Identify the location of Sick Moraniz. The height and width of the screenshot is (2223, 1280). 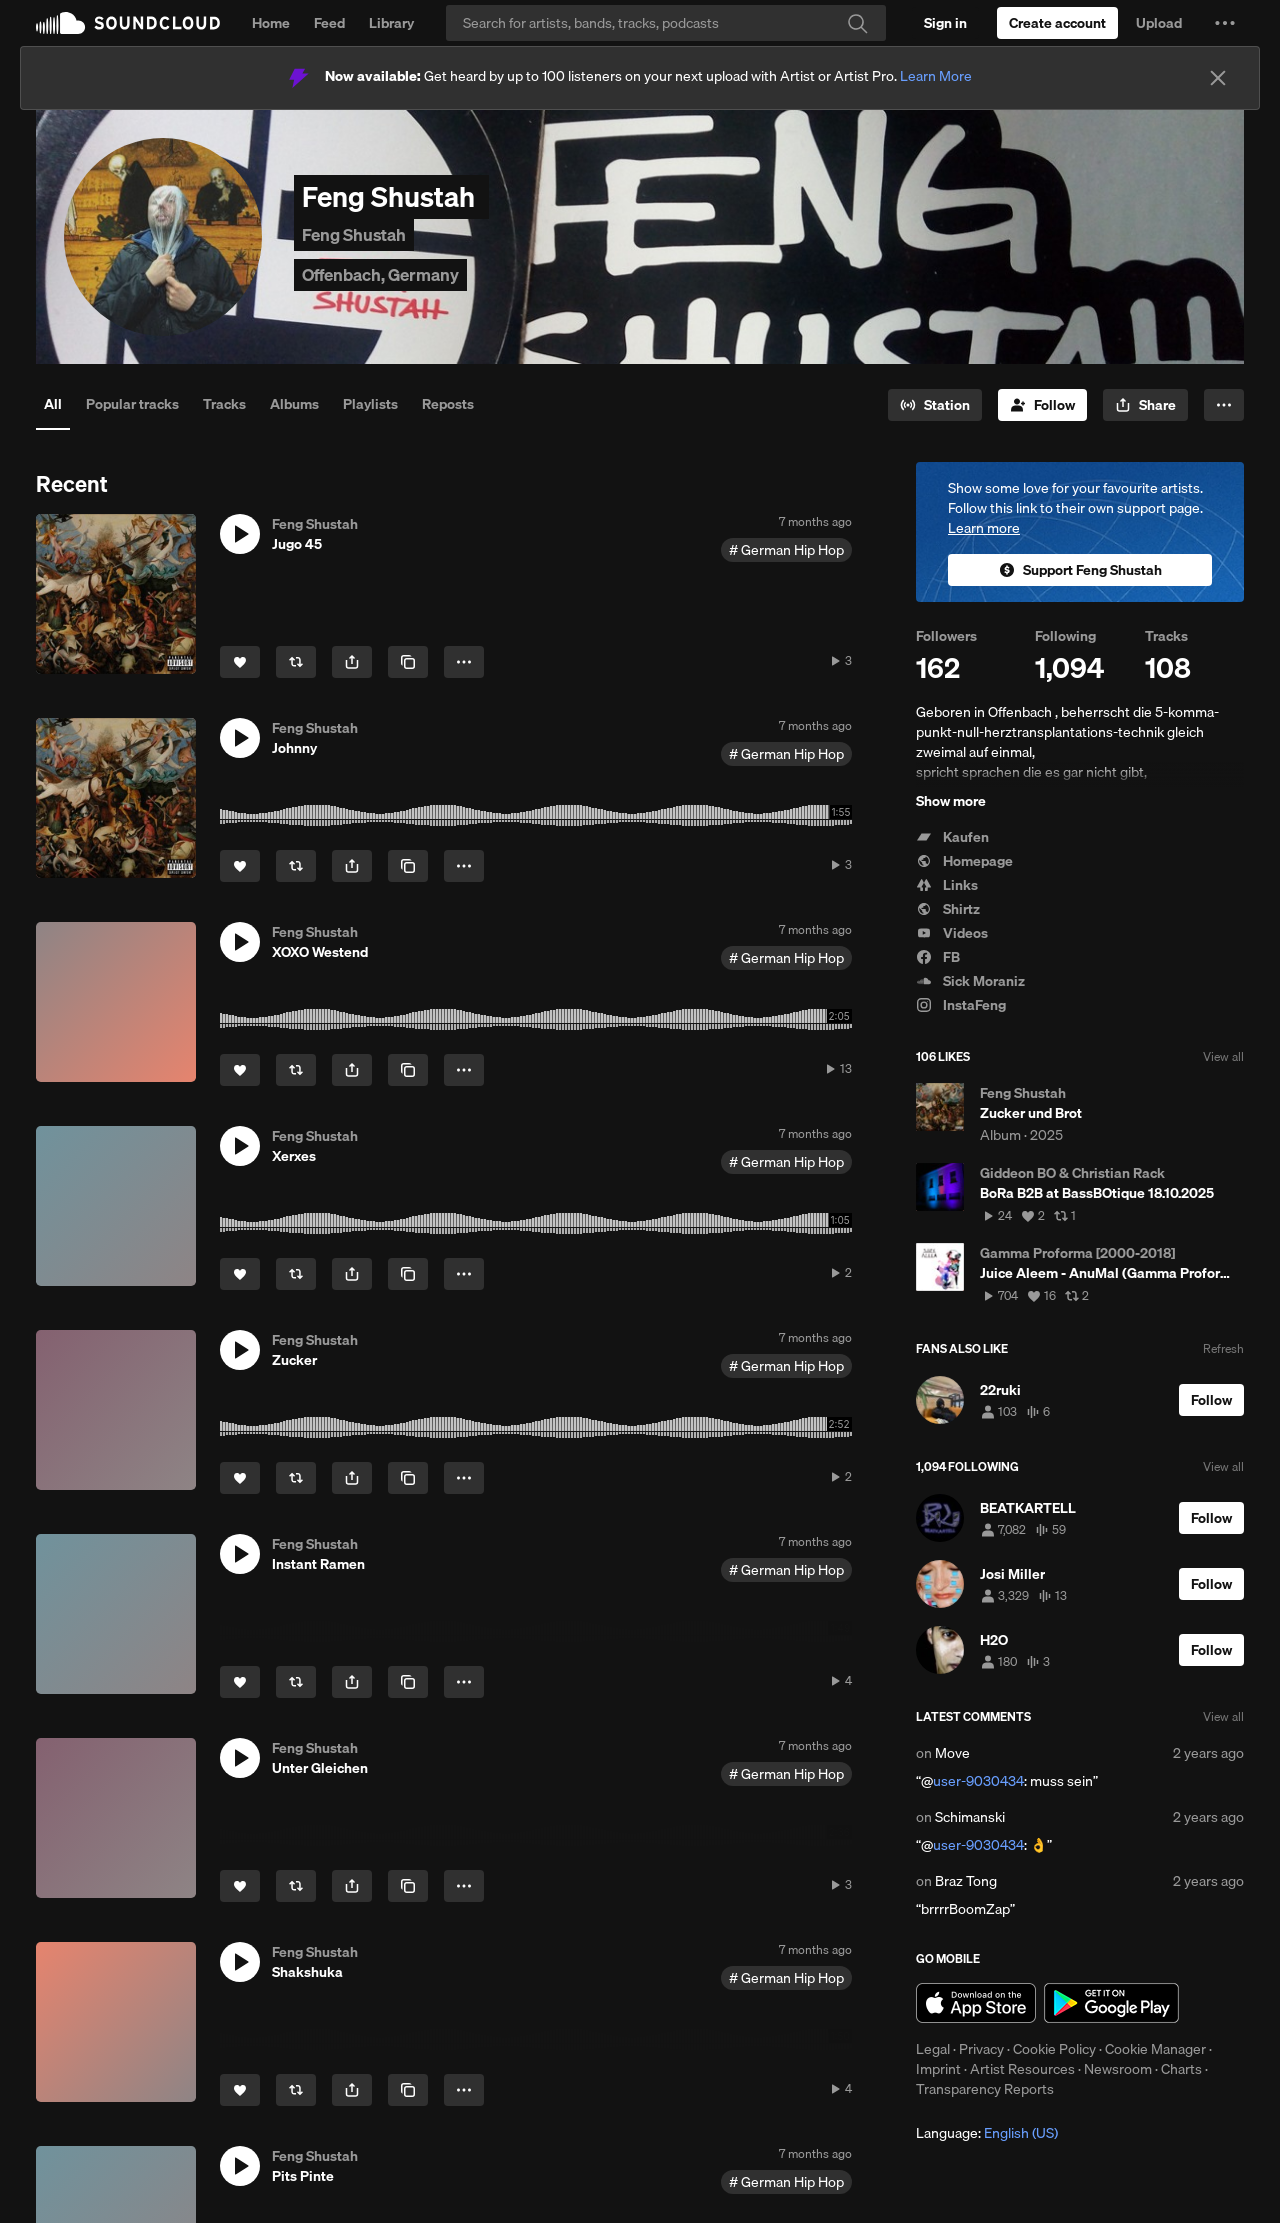
(970, 981).